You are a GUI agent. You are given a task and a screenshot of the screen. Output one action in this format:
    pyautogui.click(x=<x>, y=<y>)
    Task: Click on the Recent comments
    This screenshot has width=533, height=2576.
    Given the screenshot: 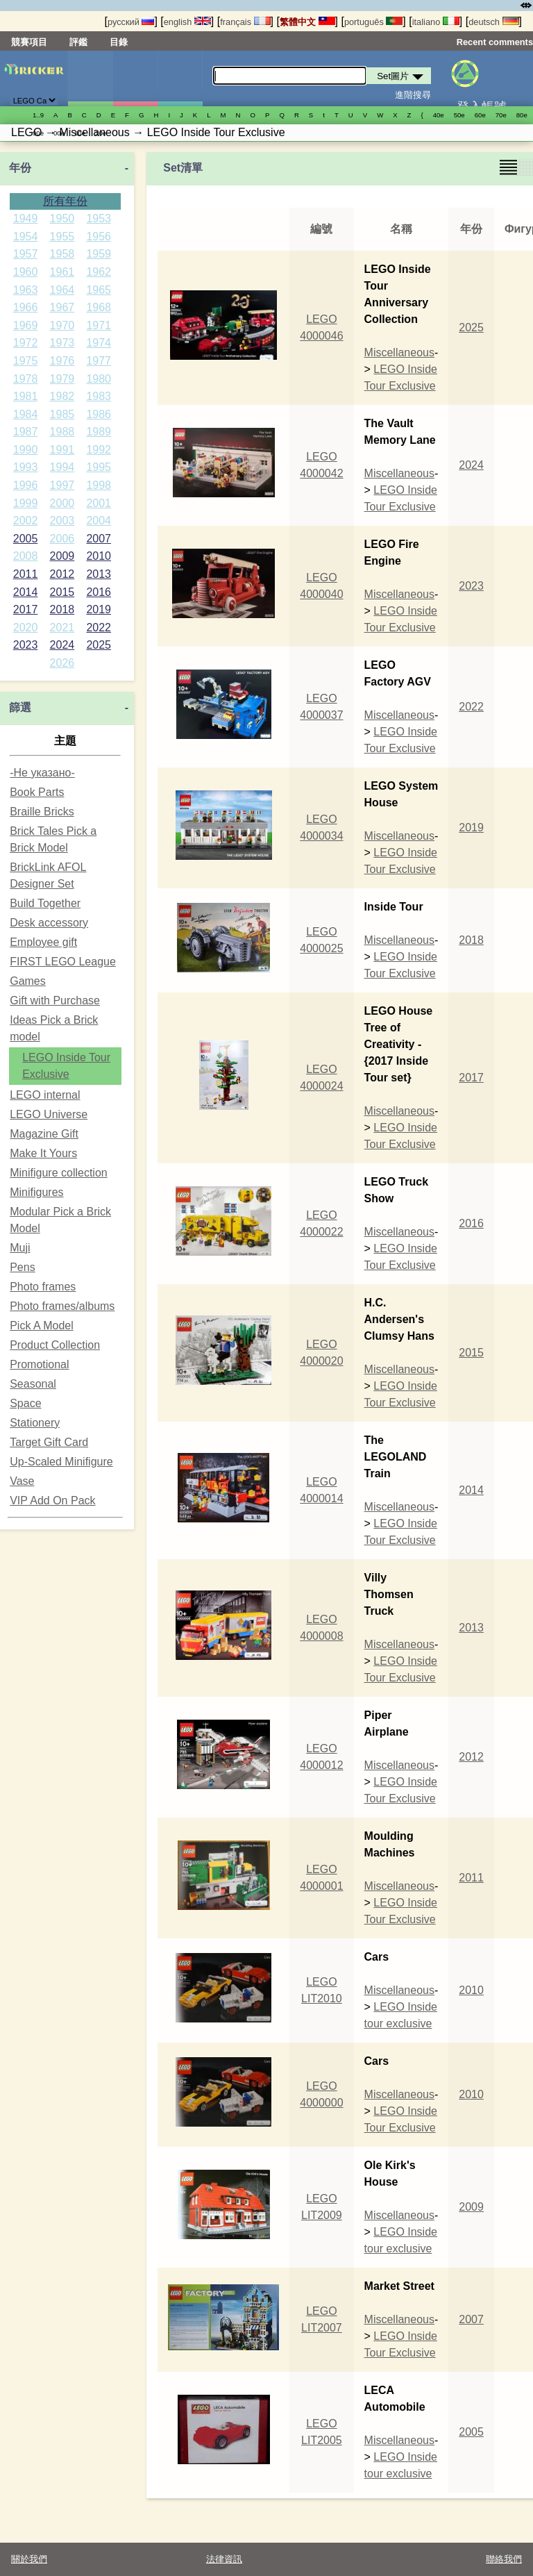 What is the action you would take?
    pyautogui.click(x=495, y=42)
    